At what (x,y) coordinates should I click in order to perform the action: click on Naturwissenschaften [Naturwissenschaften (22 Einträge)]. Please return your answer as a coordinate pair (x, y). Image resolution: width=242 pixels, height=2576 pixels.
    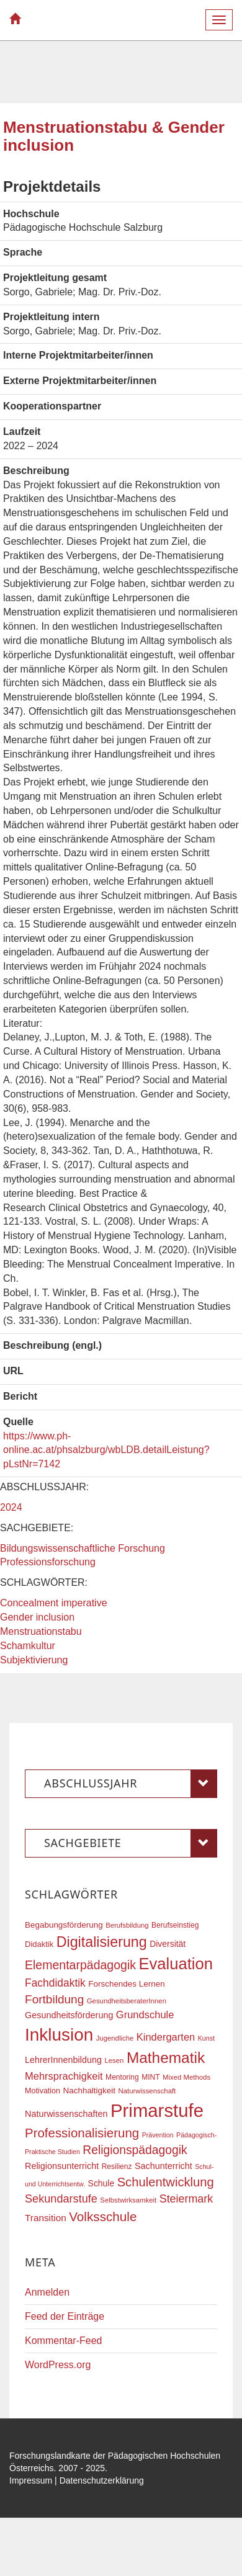
    Looking at the image, I should click on (66, 2114).